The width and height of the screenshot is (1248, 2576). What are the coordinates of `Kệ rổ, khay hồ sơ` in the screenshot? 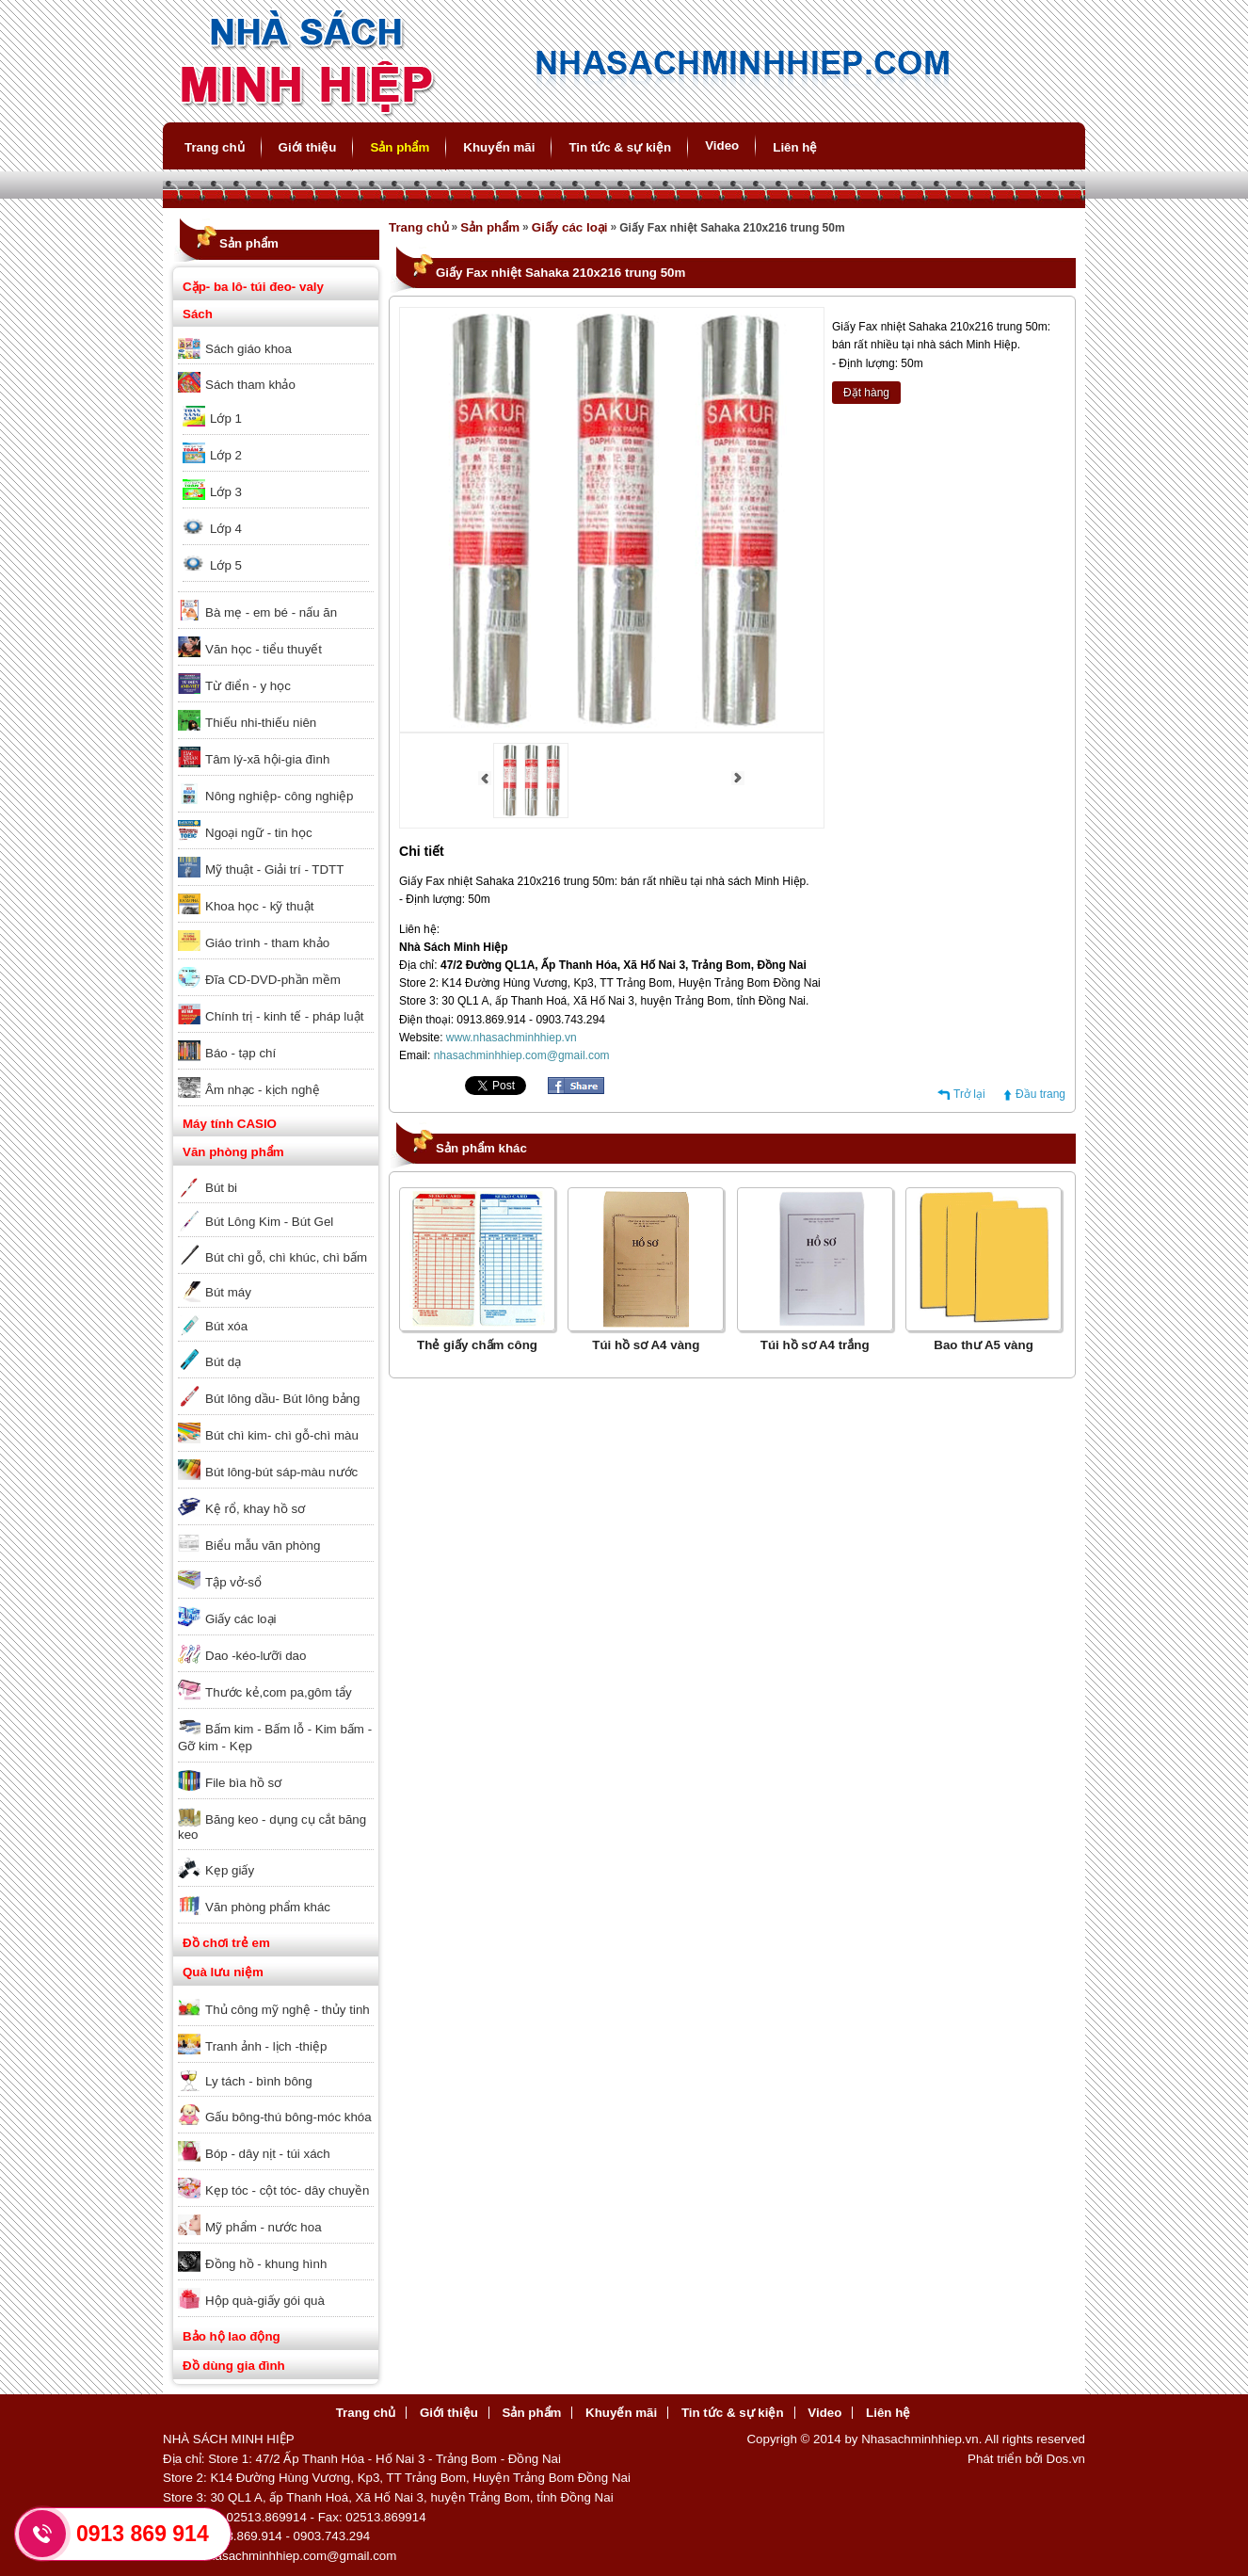 It's located at (255, 1509).